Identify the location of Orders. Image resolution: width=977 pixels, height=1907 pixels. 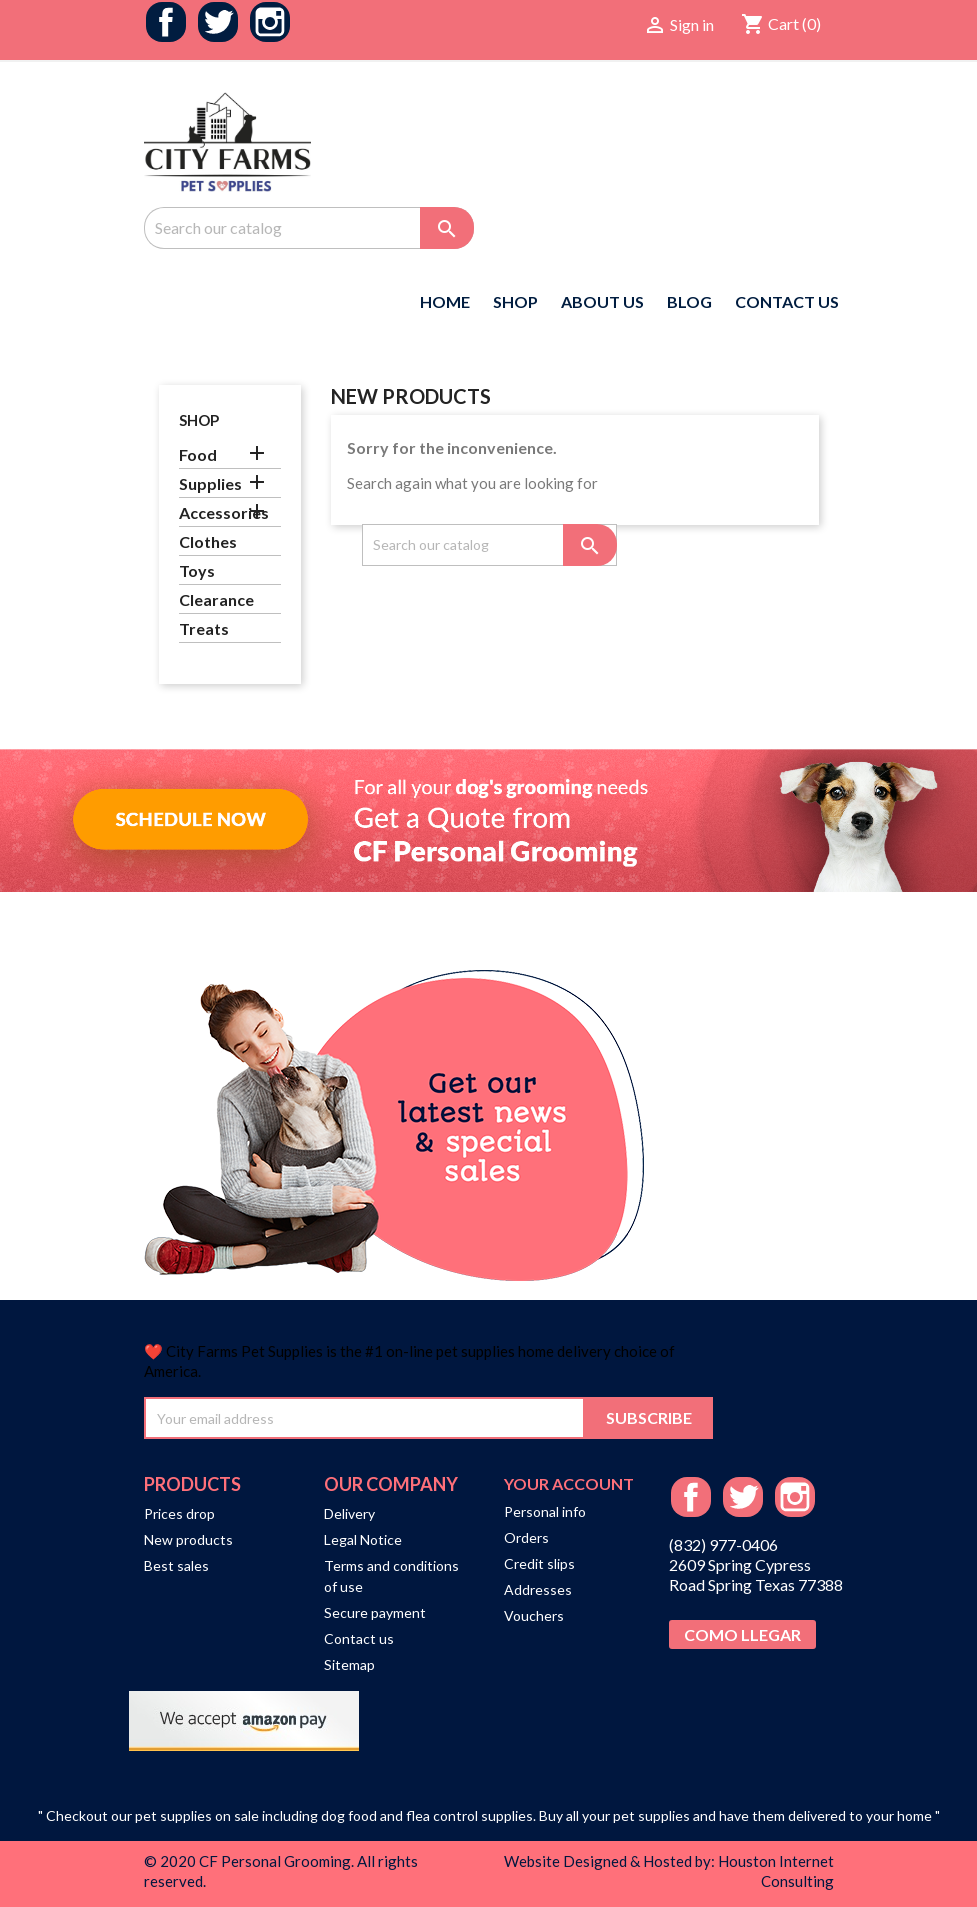
(526, 1537).